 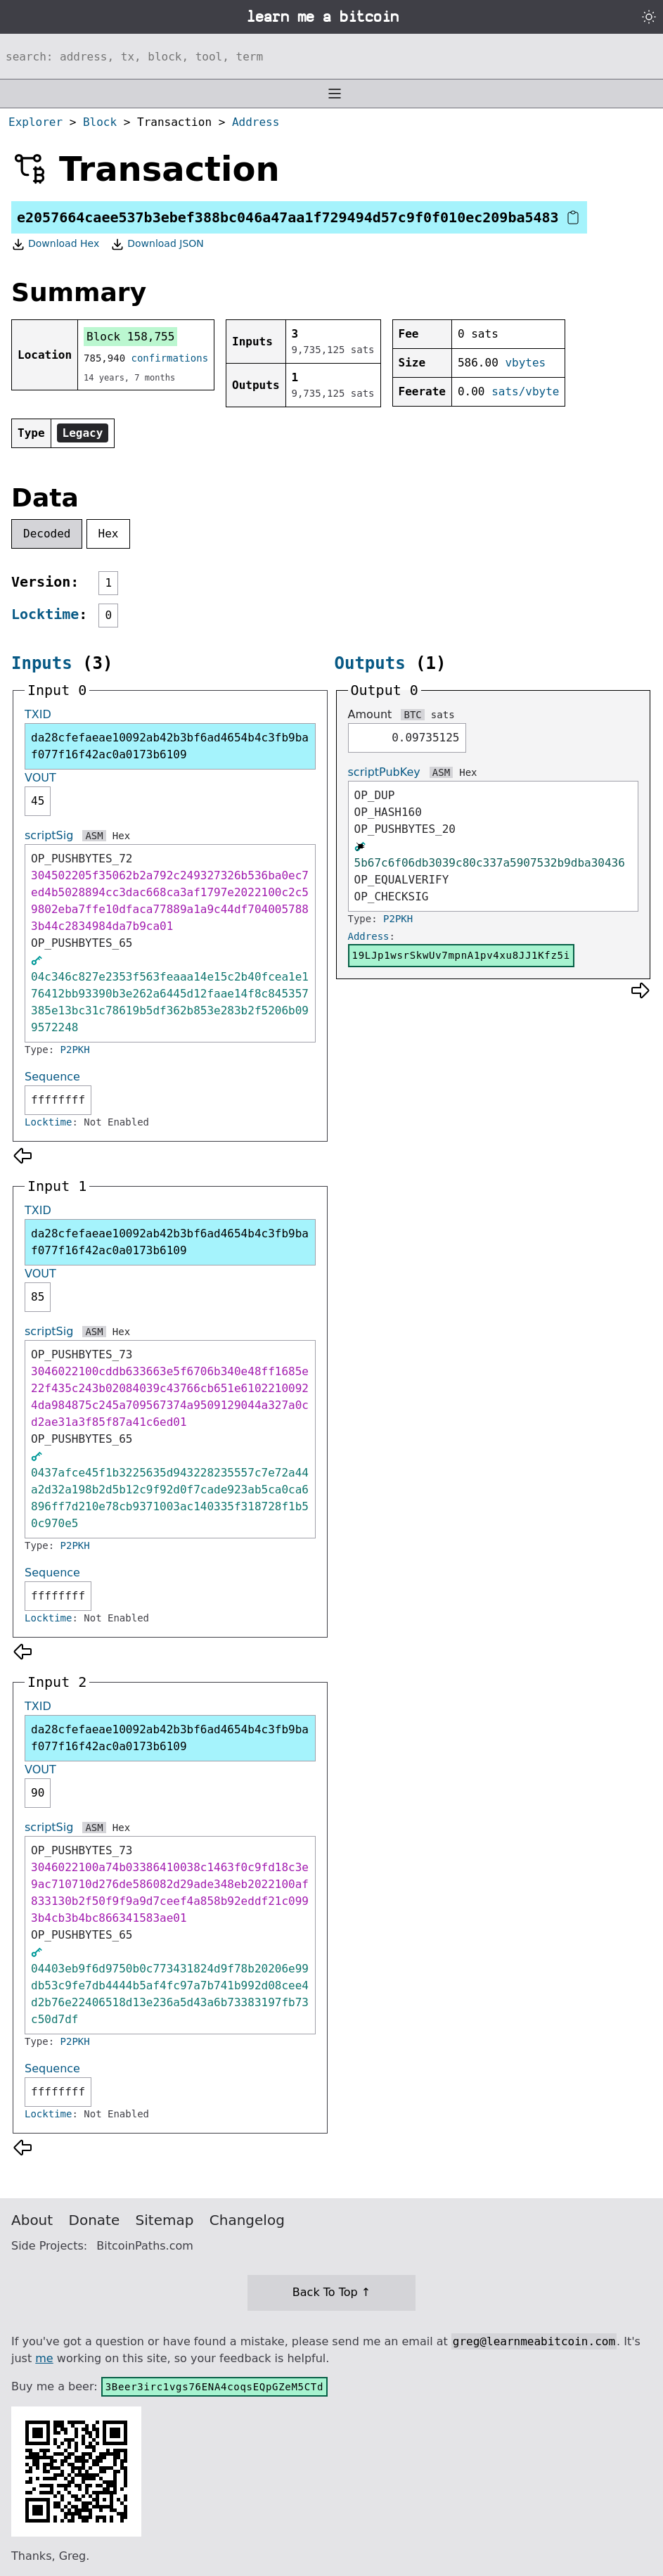 I want to click on Outputs, so click(x=370, y=663).